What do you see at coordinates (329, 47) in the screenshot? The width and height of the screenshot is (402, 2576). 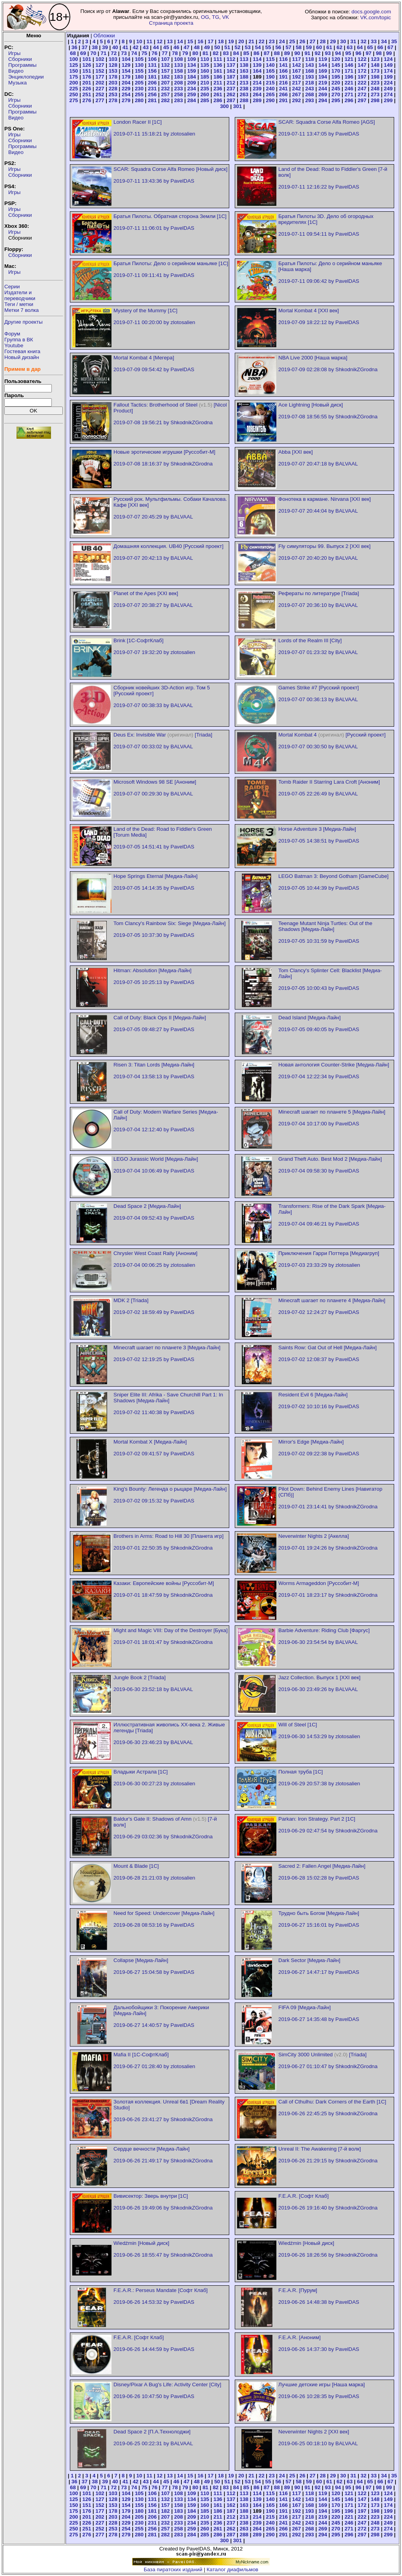 I see `61` at bounding box center [329, 47].